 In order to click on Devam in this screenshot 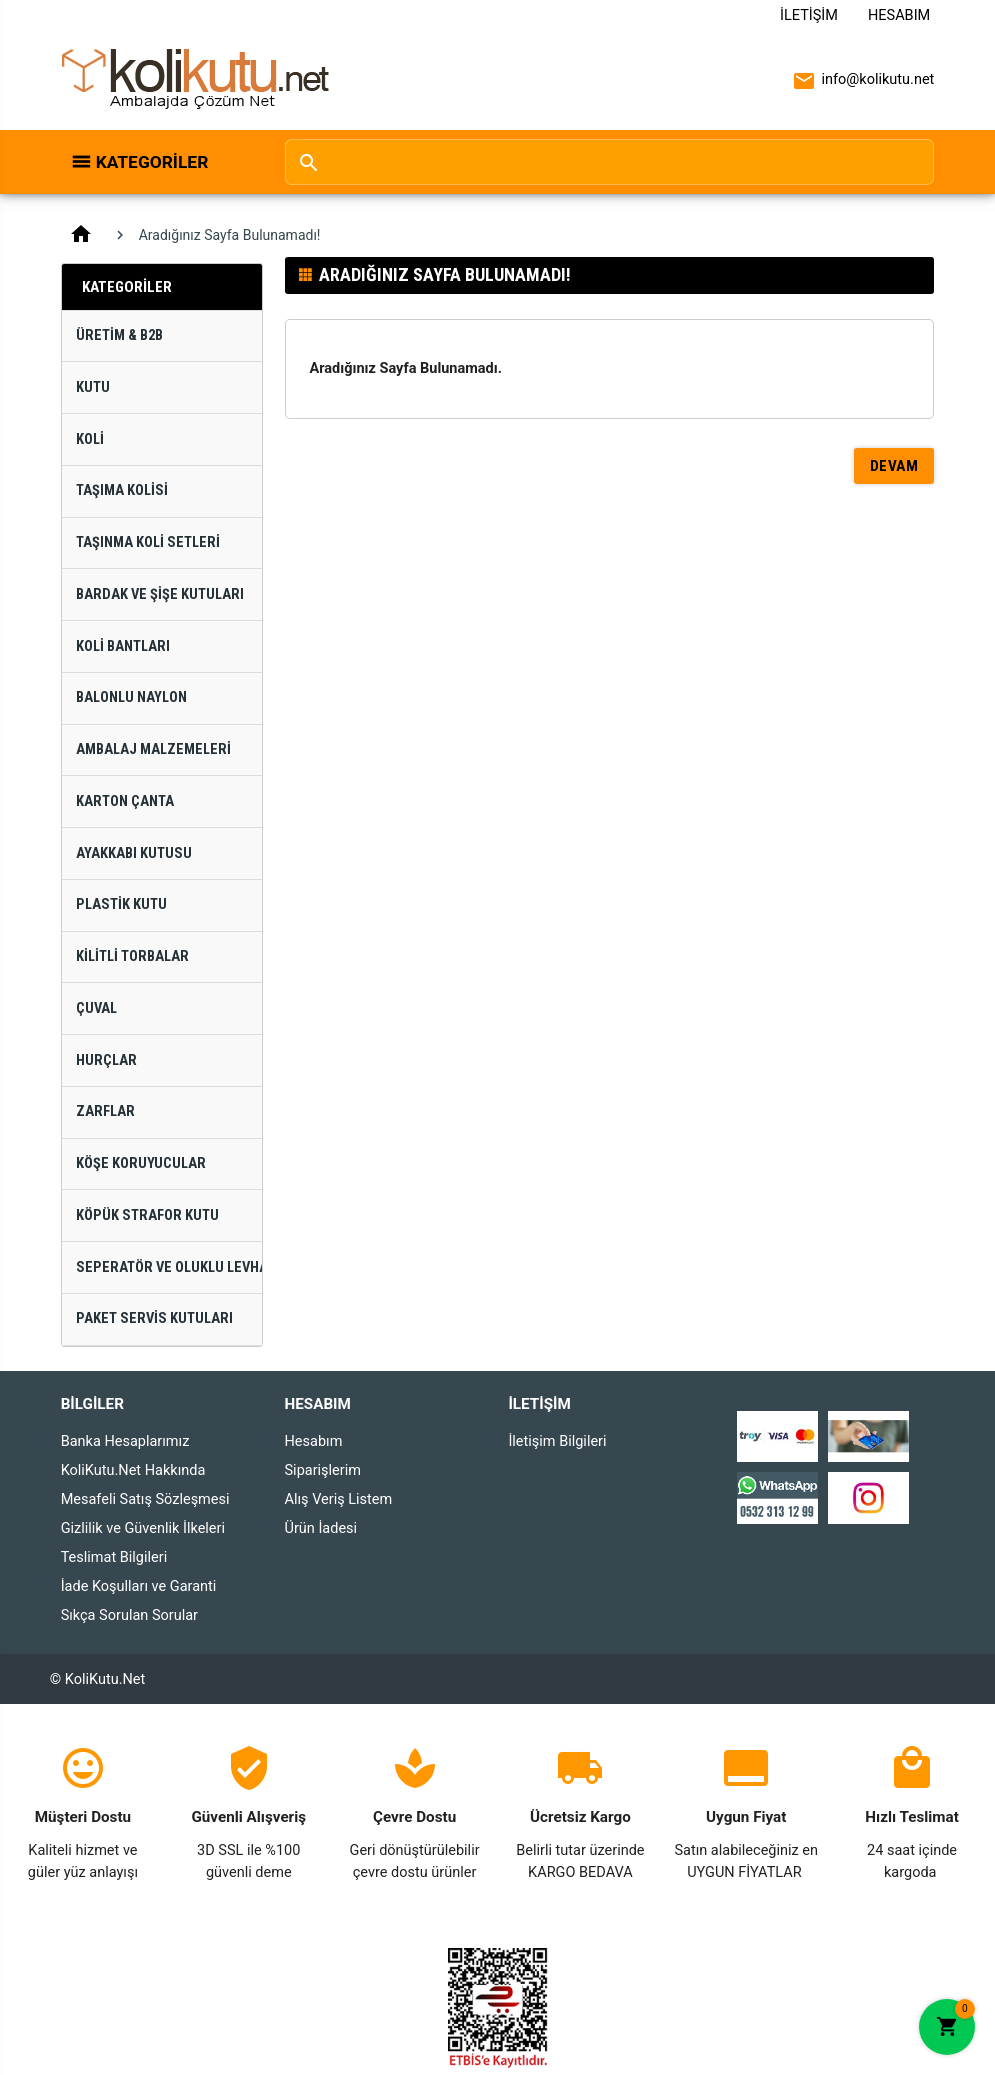, I will do `click(894, 466)`.